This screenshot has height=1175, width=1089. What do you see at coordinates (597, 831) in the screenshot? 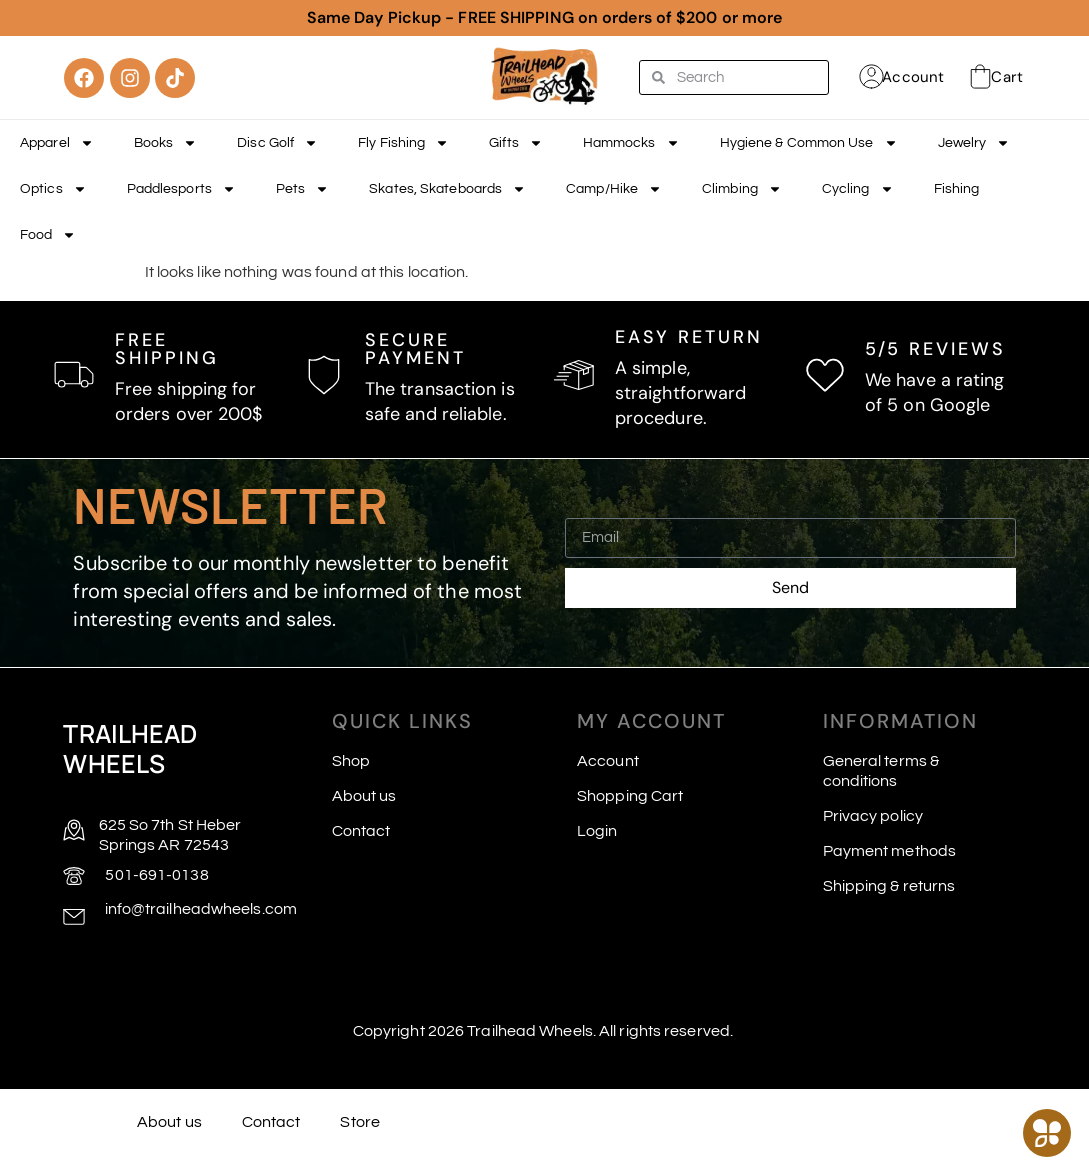
I see `Login` at bounding box center [597, 831].